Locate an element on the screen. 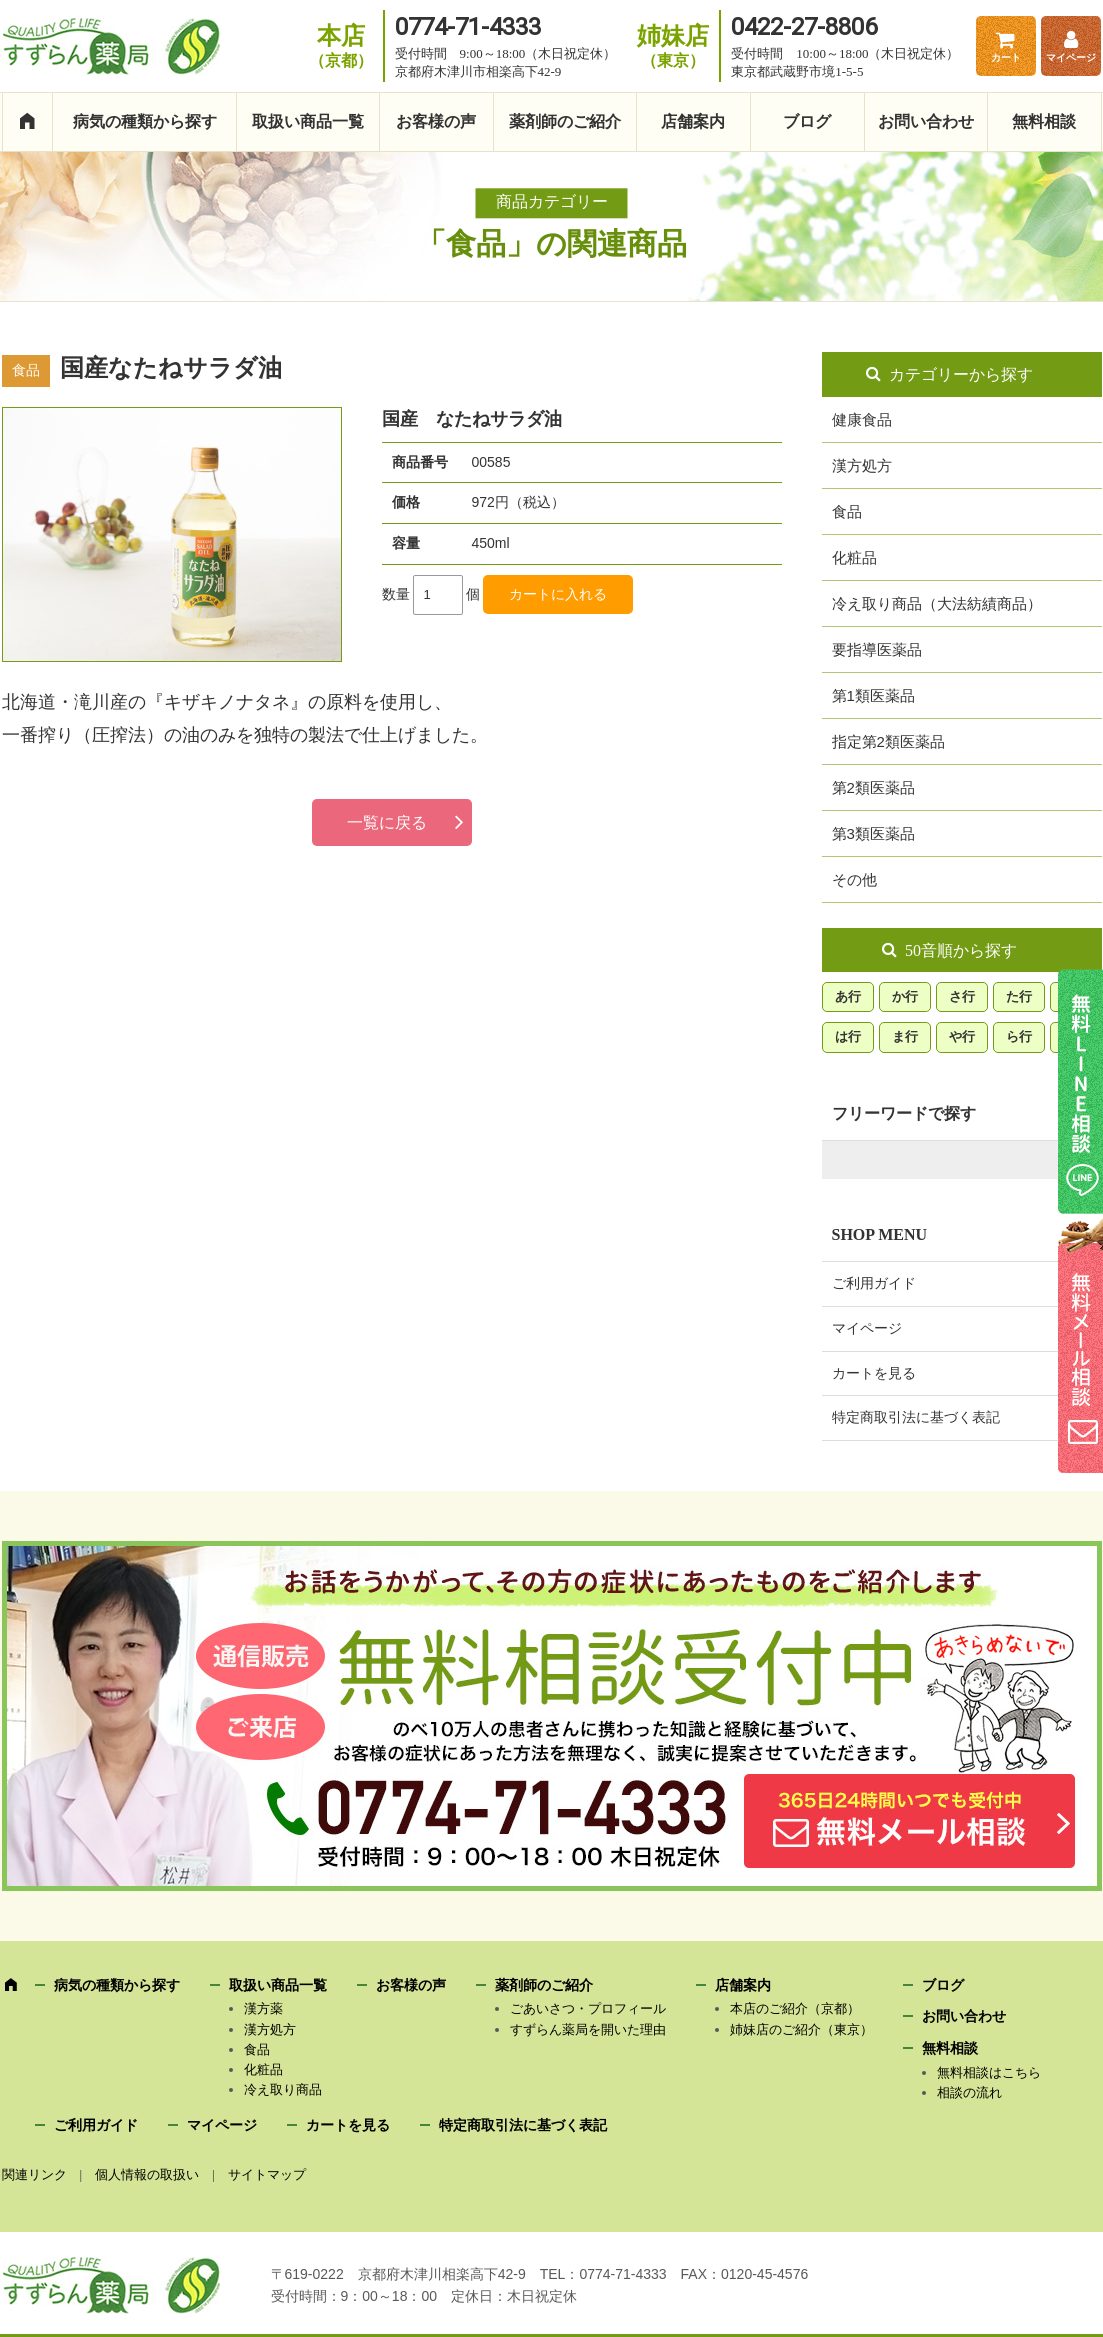  個人情報の取扱い is located at coordinates (147, 2174).